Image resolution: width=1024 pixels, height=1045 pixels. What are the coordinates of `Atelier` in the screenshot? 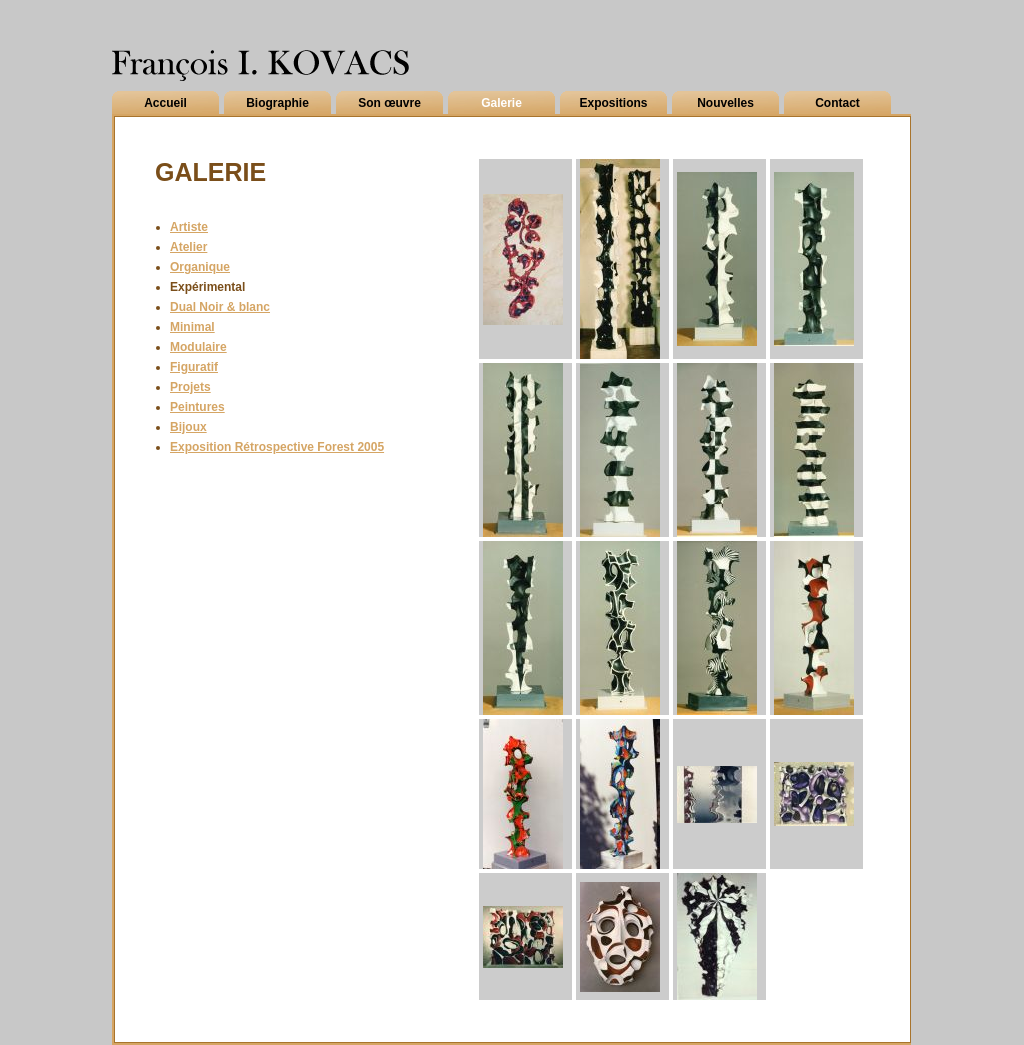 It's located at (188, 247).